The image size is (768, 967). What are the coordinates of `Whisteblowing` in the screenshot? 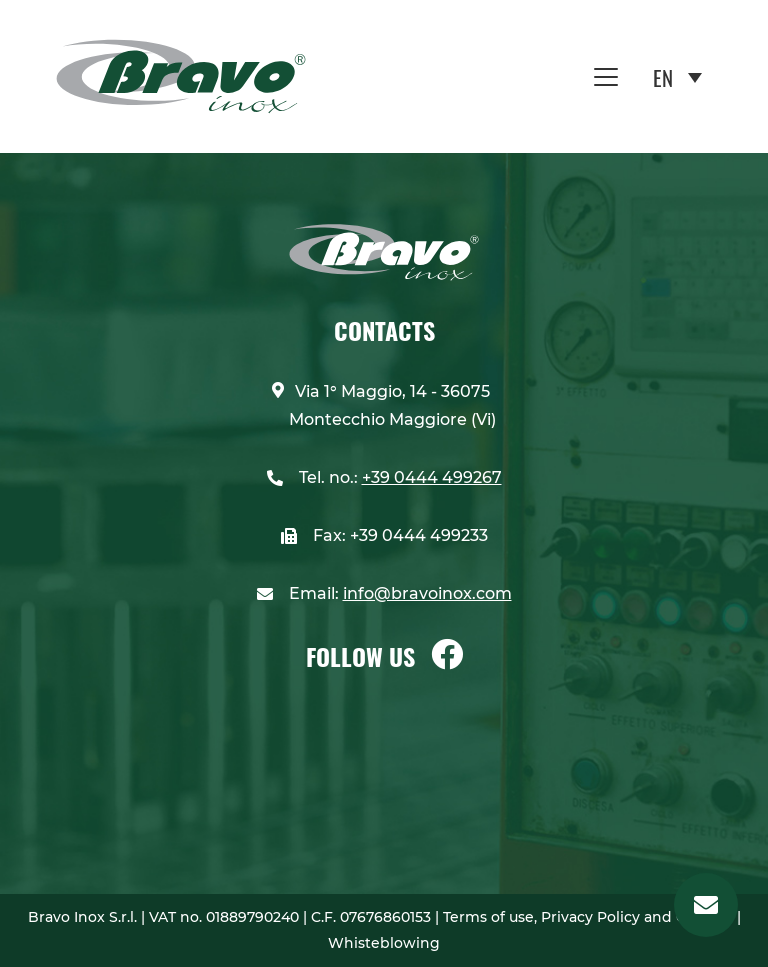 It's located at (384, 943).